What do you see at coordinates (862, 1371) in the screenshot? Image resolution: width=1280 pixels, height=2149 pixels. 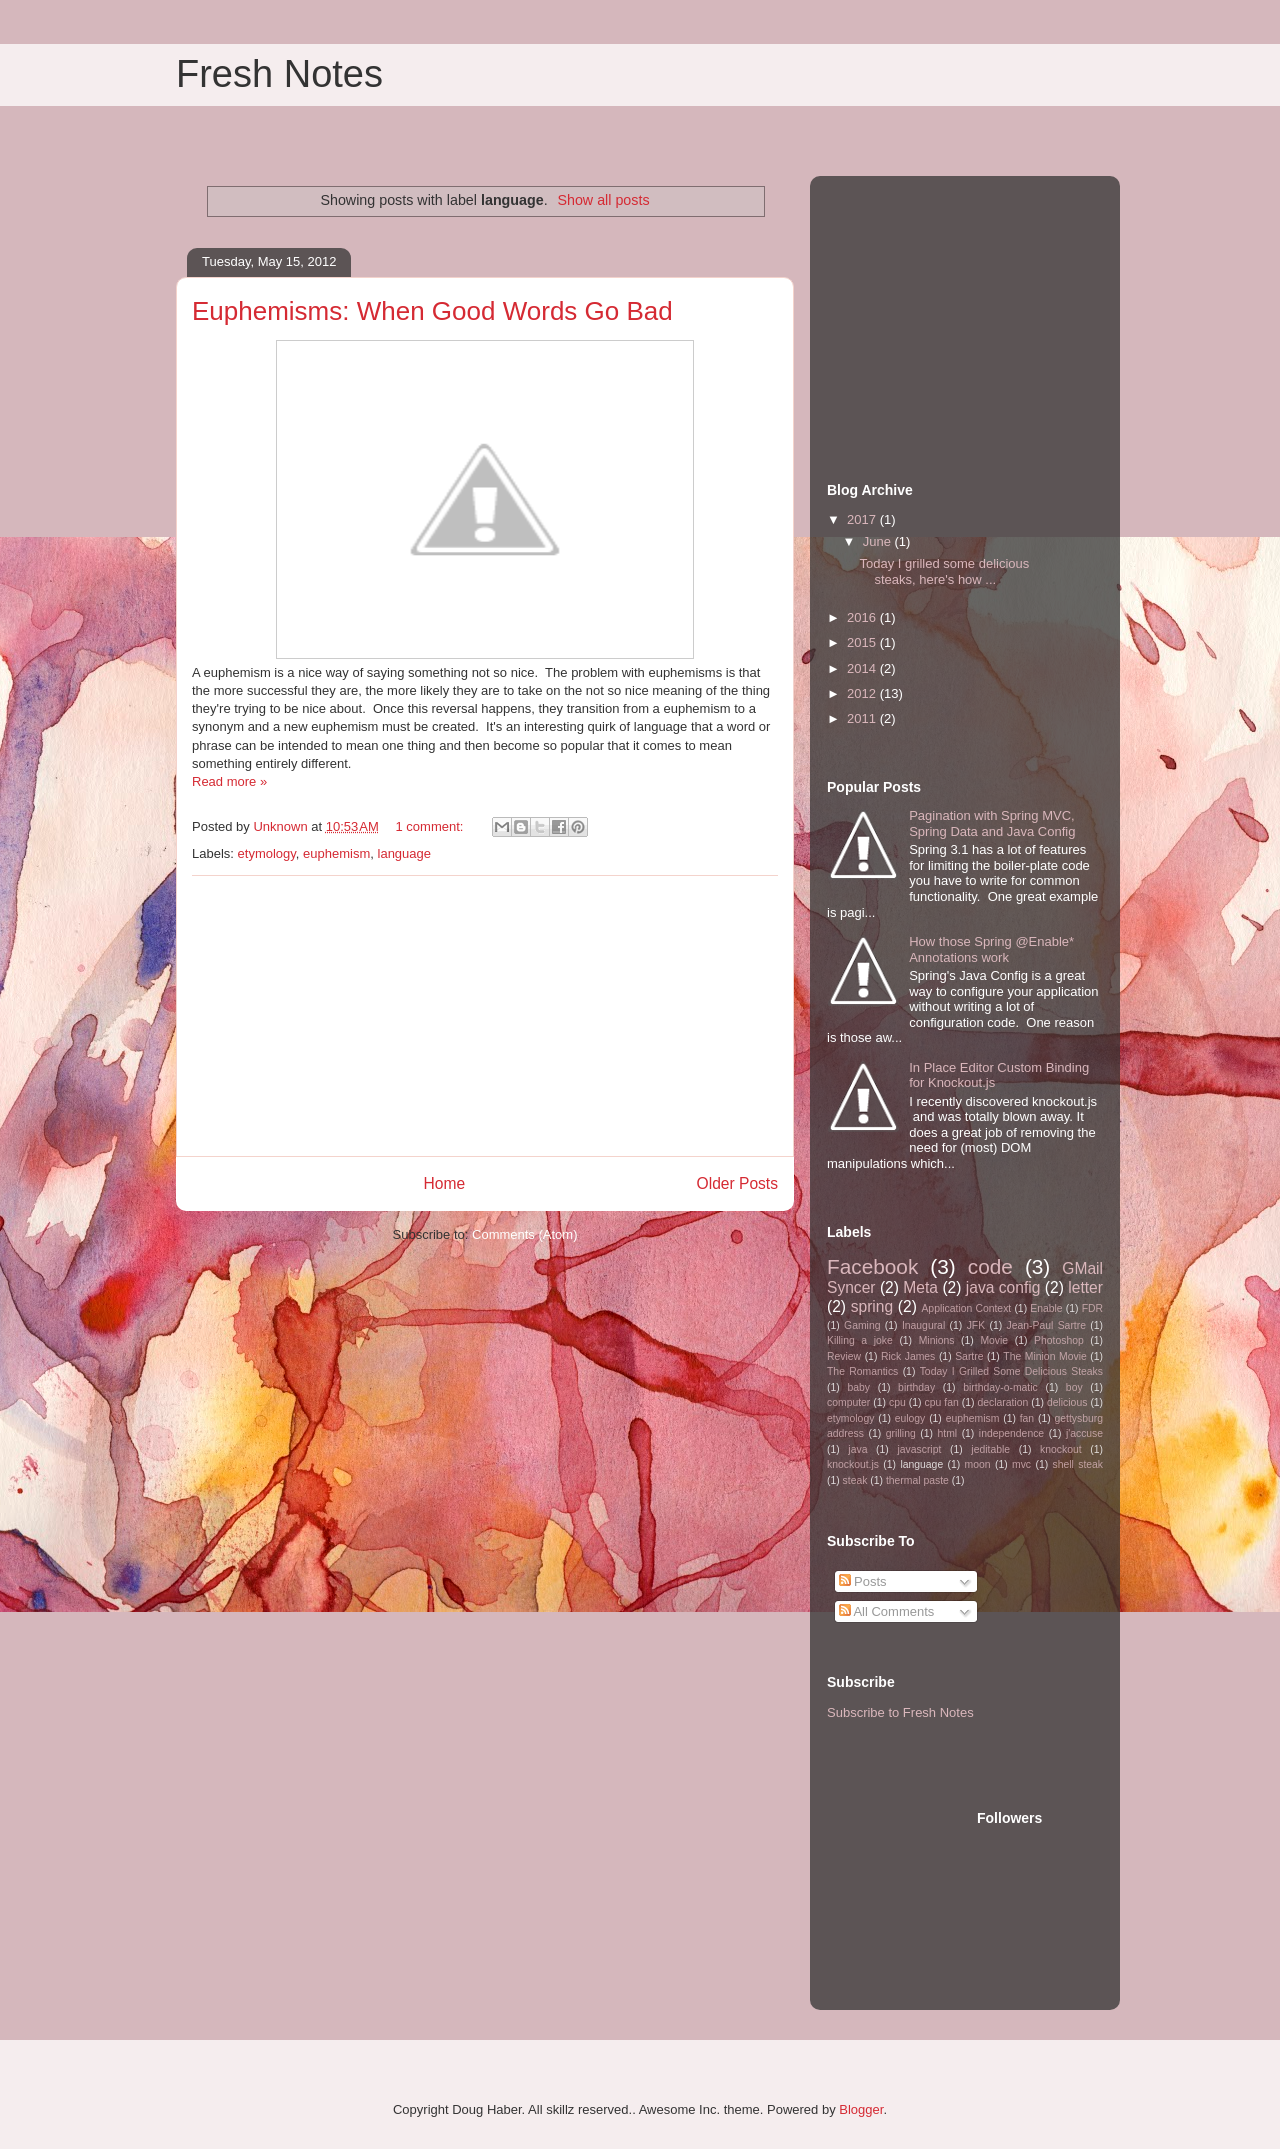 I see `The Romantics` at bounding box center [862, 1371].